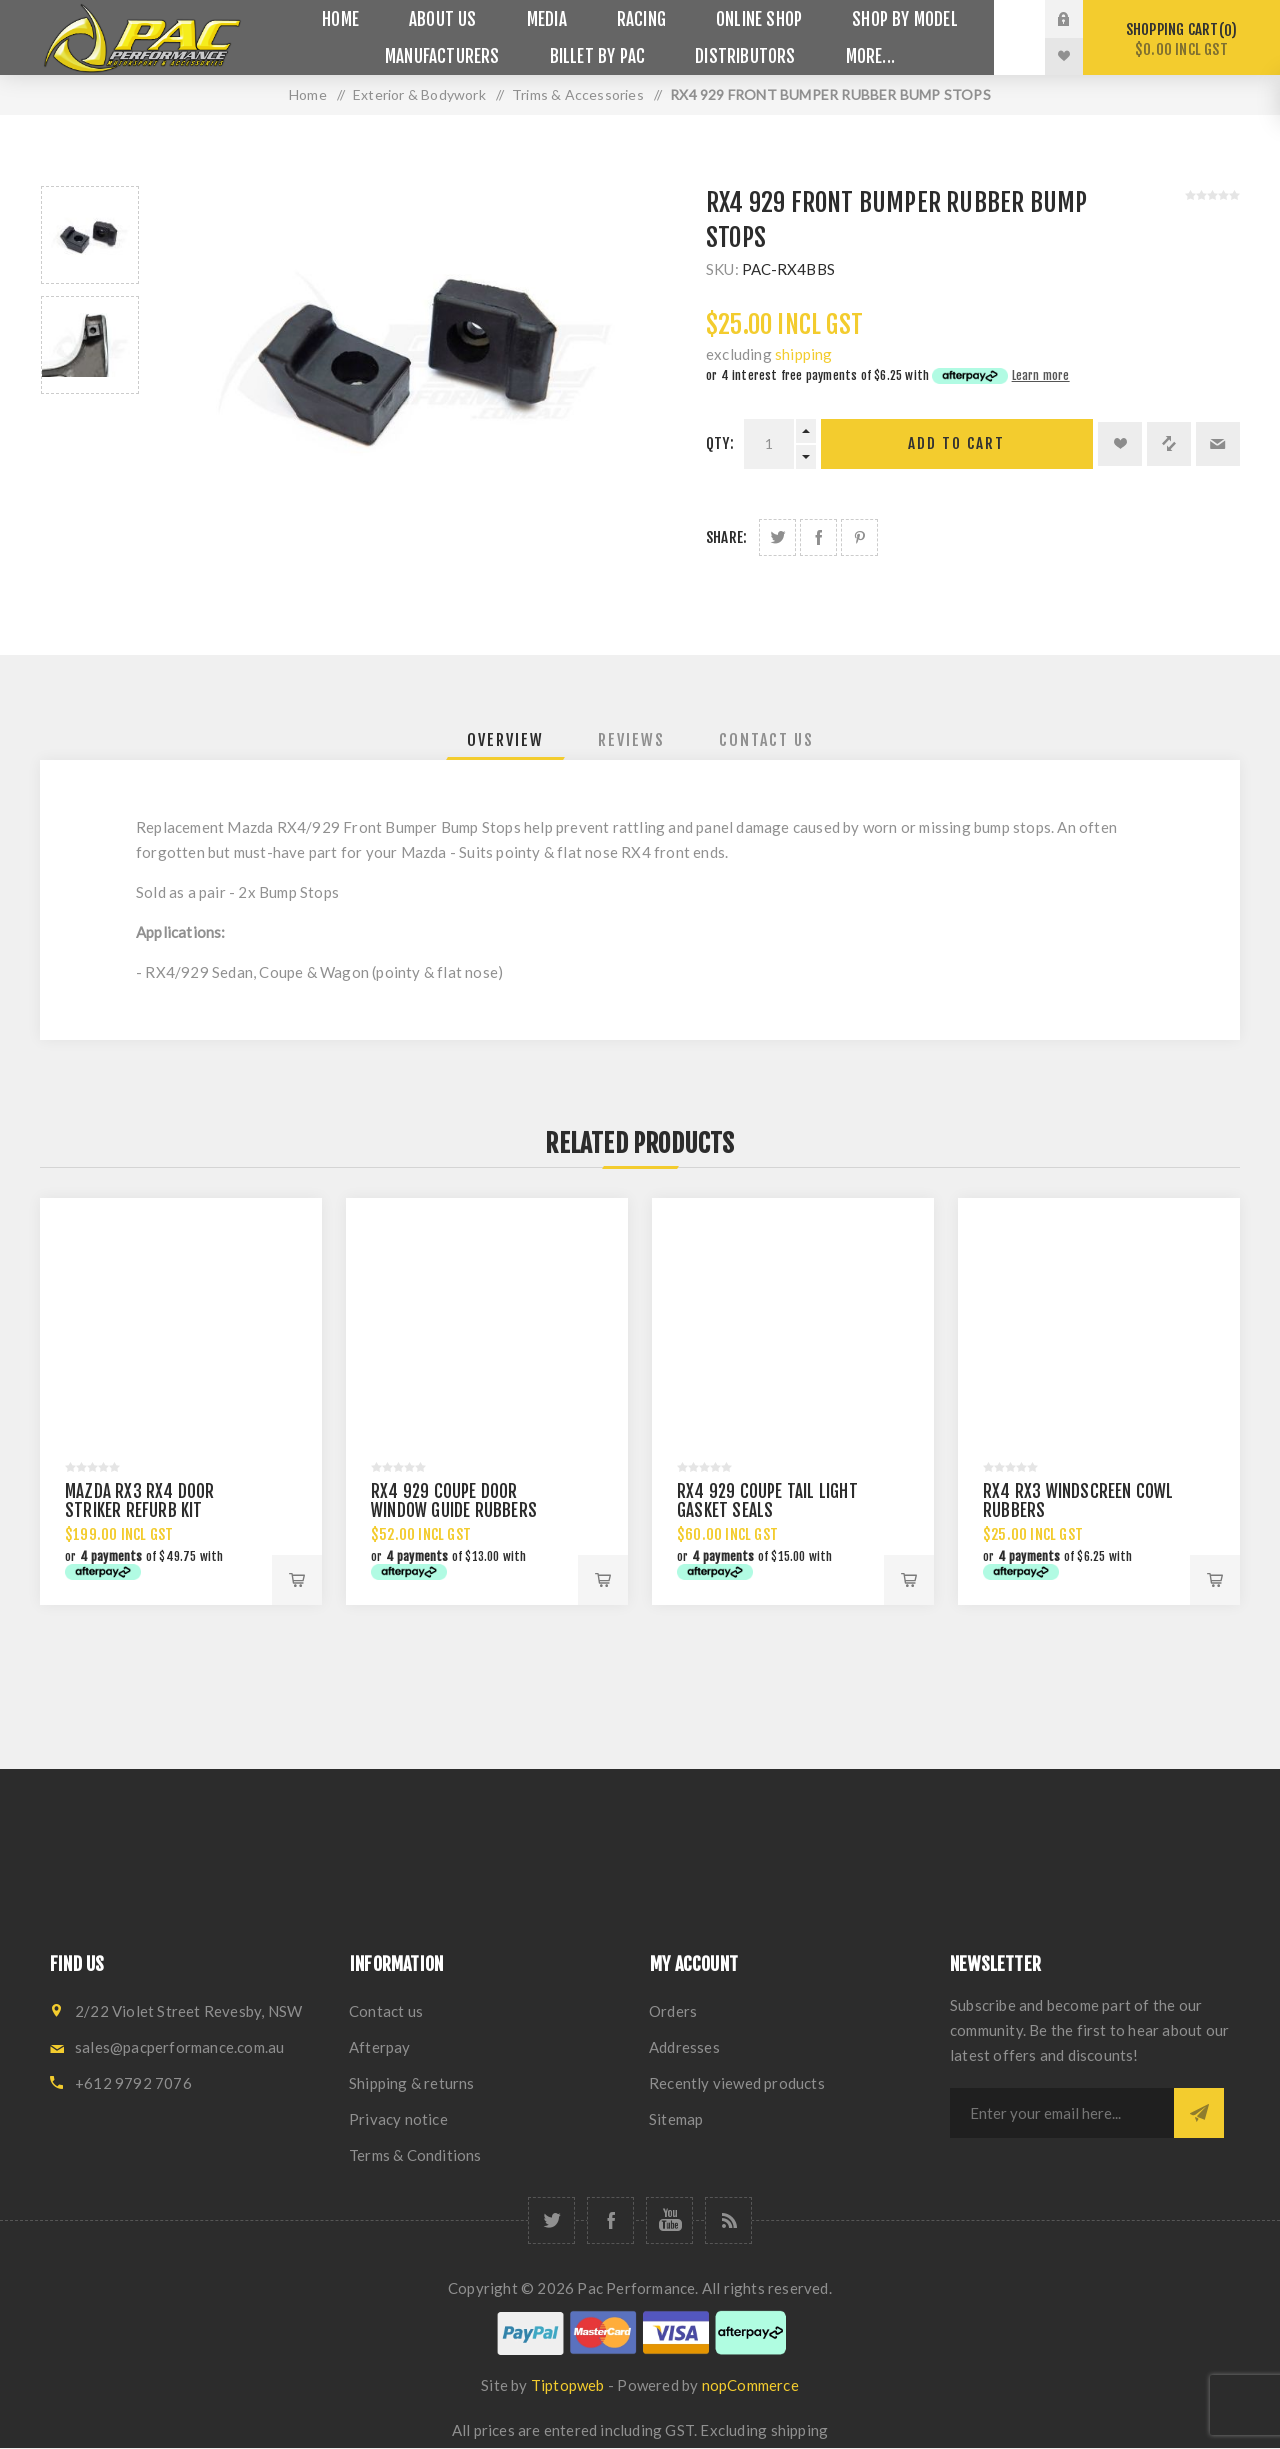  What do you see at coordinates (818, 537) in the screenshot?
I see `Share on Facebook` at bounding box center [818, 537].